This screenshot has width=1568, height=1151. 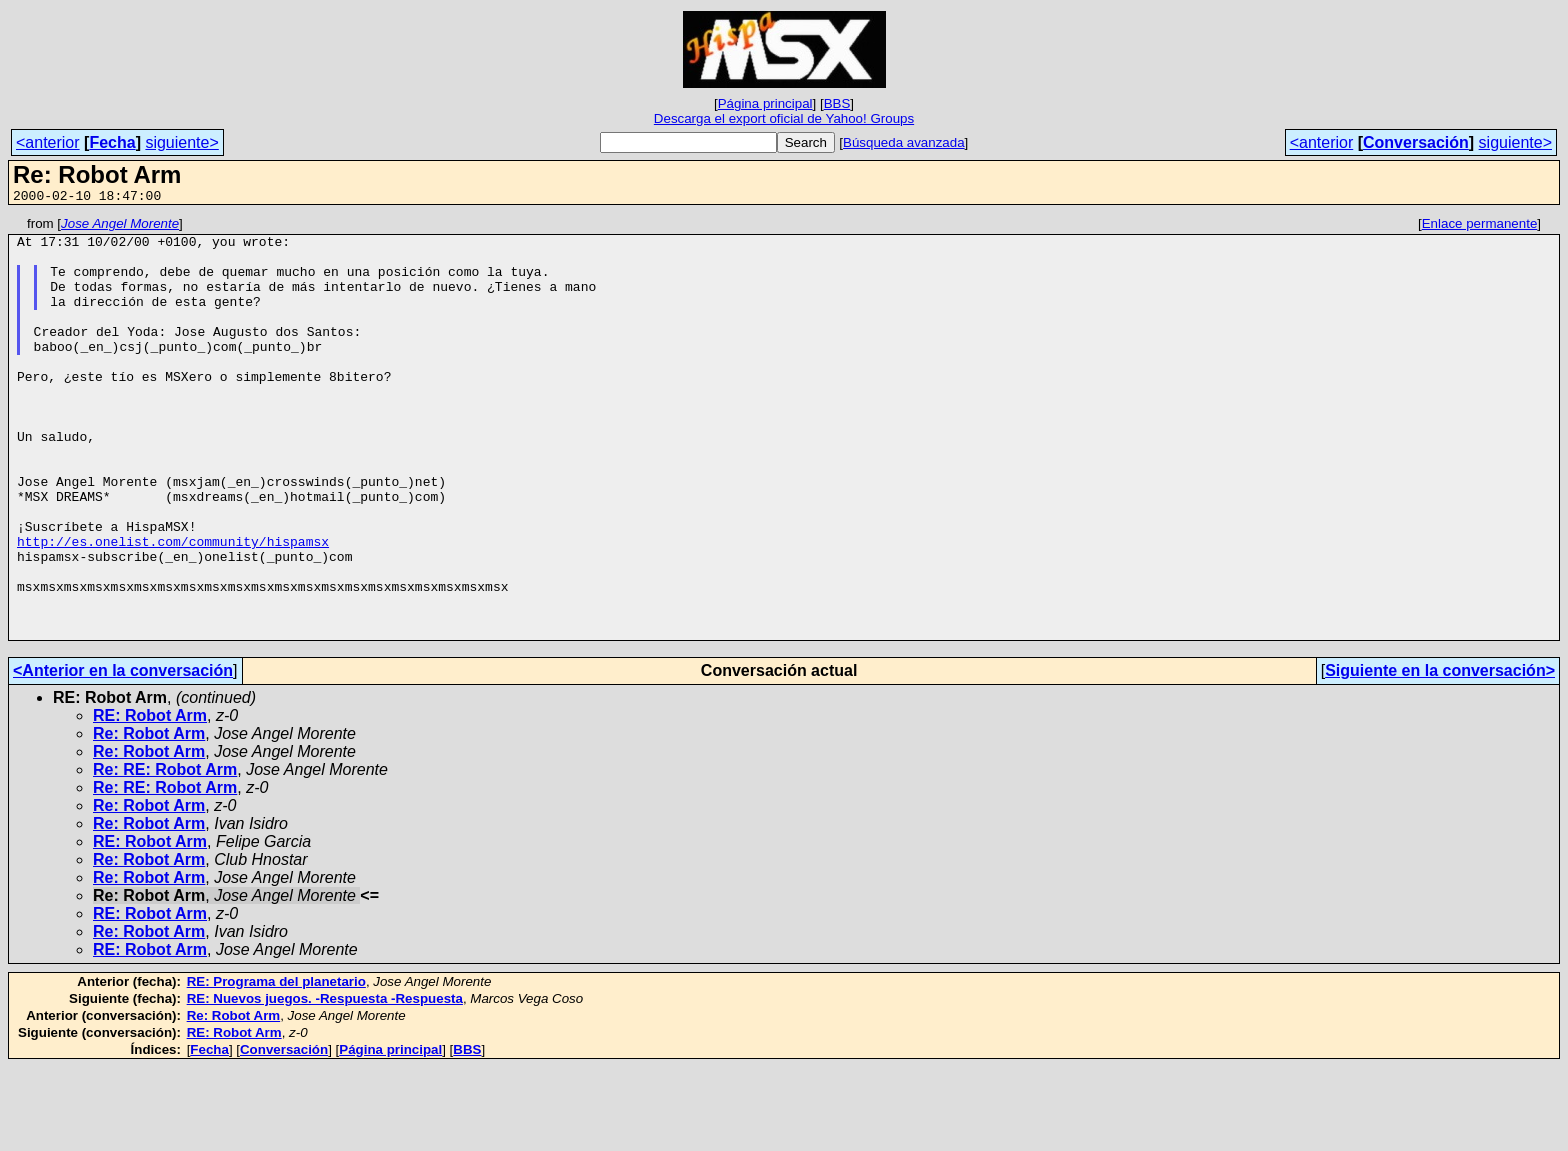 What do you see at coordinates (181, 142) in the screenshot?
I see `siguiente>` at bounding box center [181, 142].